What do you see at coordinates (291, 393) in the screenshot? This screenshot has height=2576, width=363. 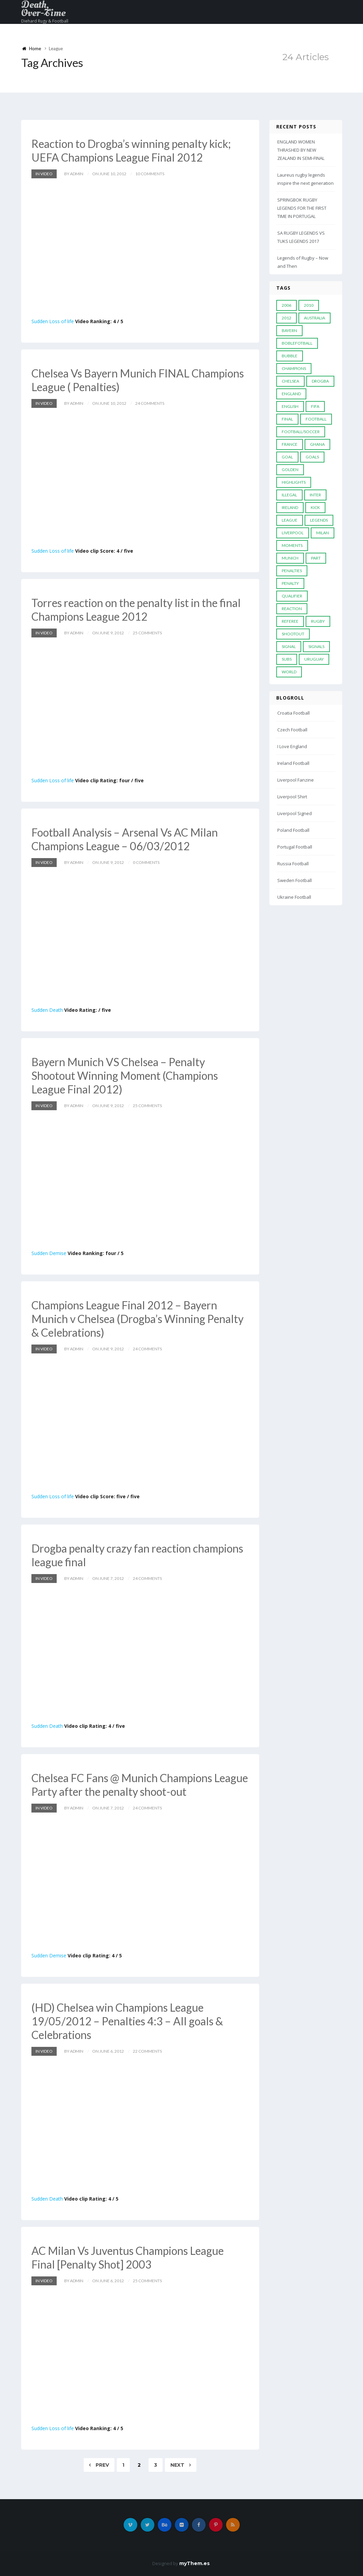 I see `England [England (6 items)]` at bounding box center [291, 393].